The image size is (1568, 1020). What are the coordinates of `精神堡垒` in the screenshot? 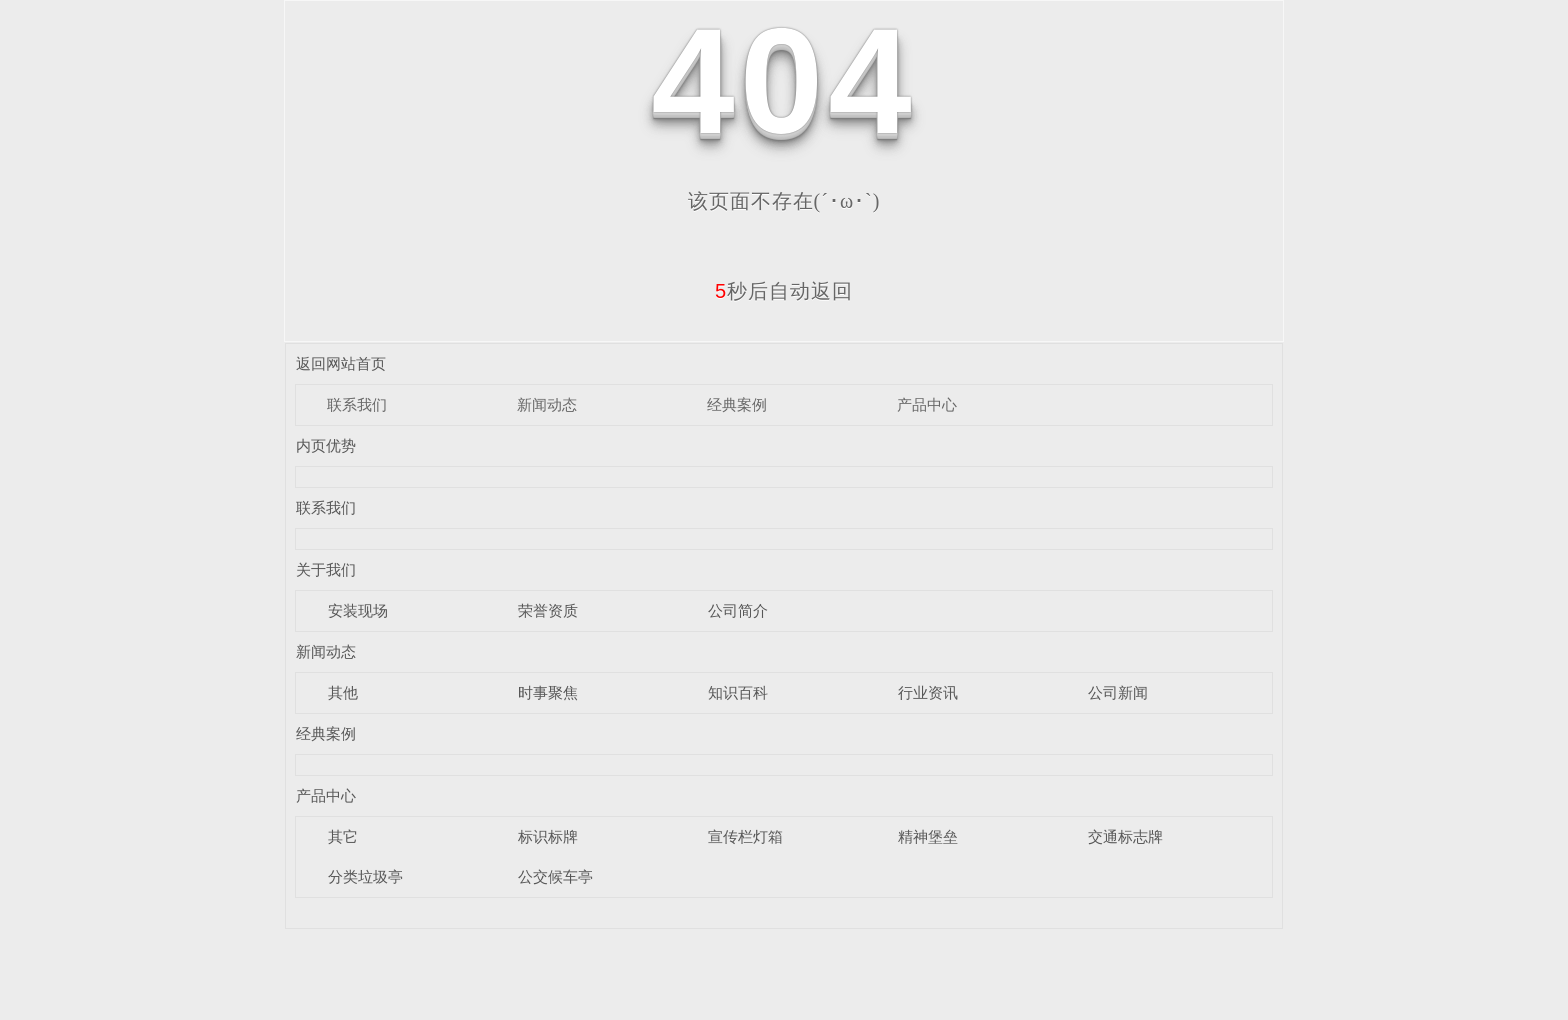 It's located at (928, 836).